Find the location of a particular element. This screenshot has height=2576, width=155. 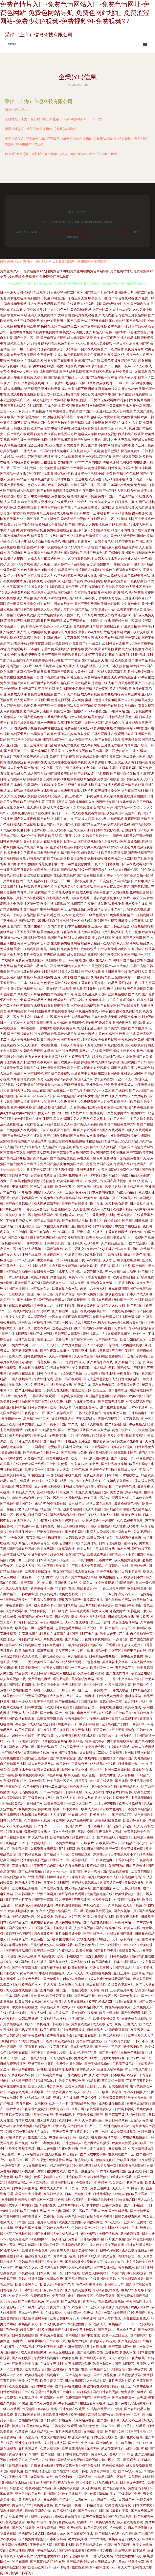

国产孕妇av is located at coordinates (106, 2330).